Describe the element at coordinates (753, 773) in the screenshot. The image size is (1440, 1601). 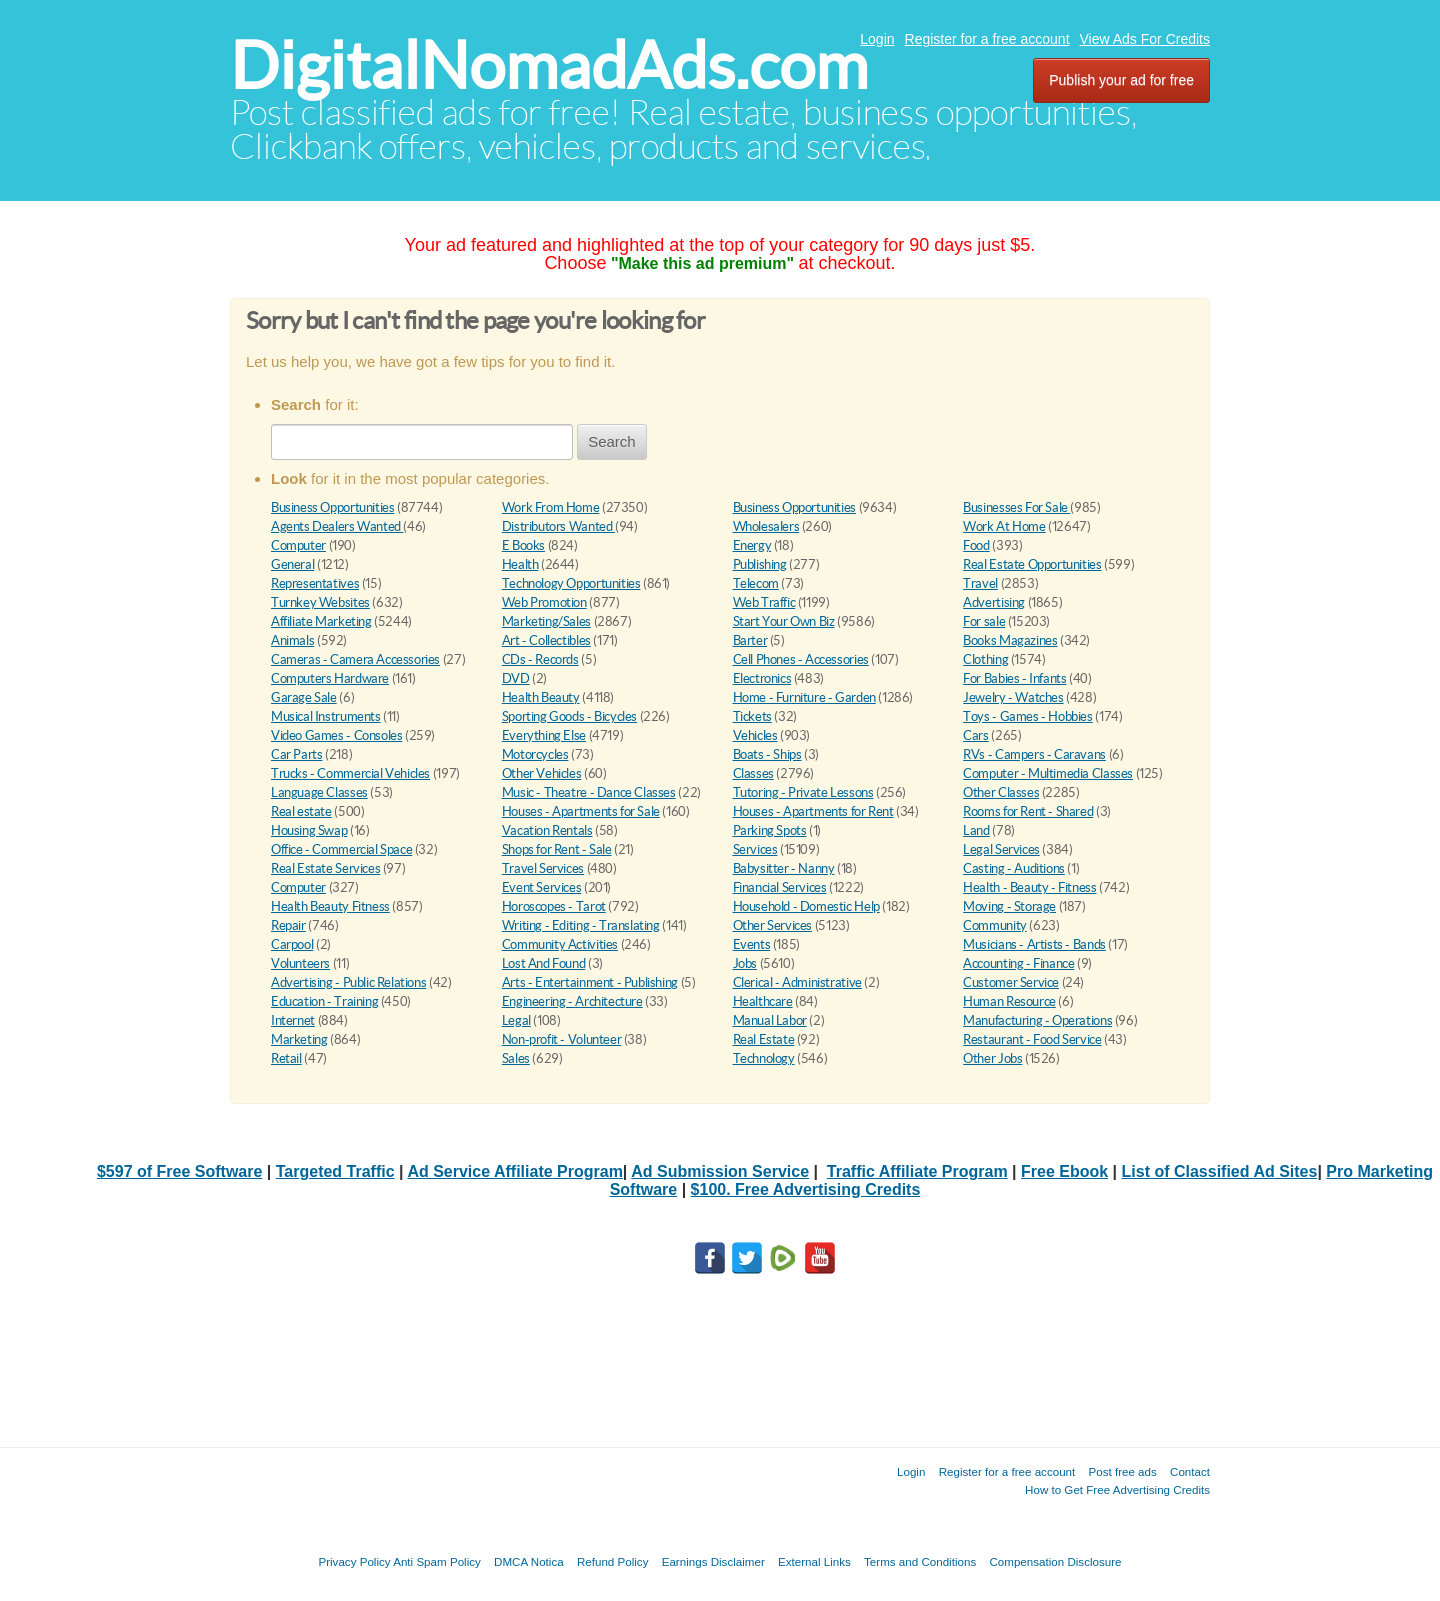
I see `Classes` at that location.